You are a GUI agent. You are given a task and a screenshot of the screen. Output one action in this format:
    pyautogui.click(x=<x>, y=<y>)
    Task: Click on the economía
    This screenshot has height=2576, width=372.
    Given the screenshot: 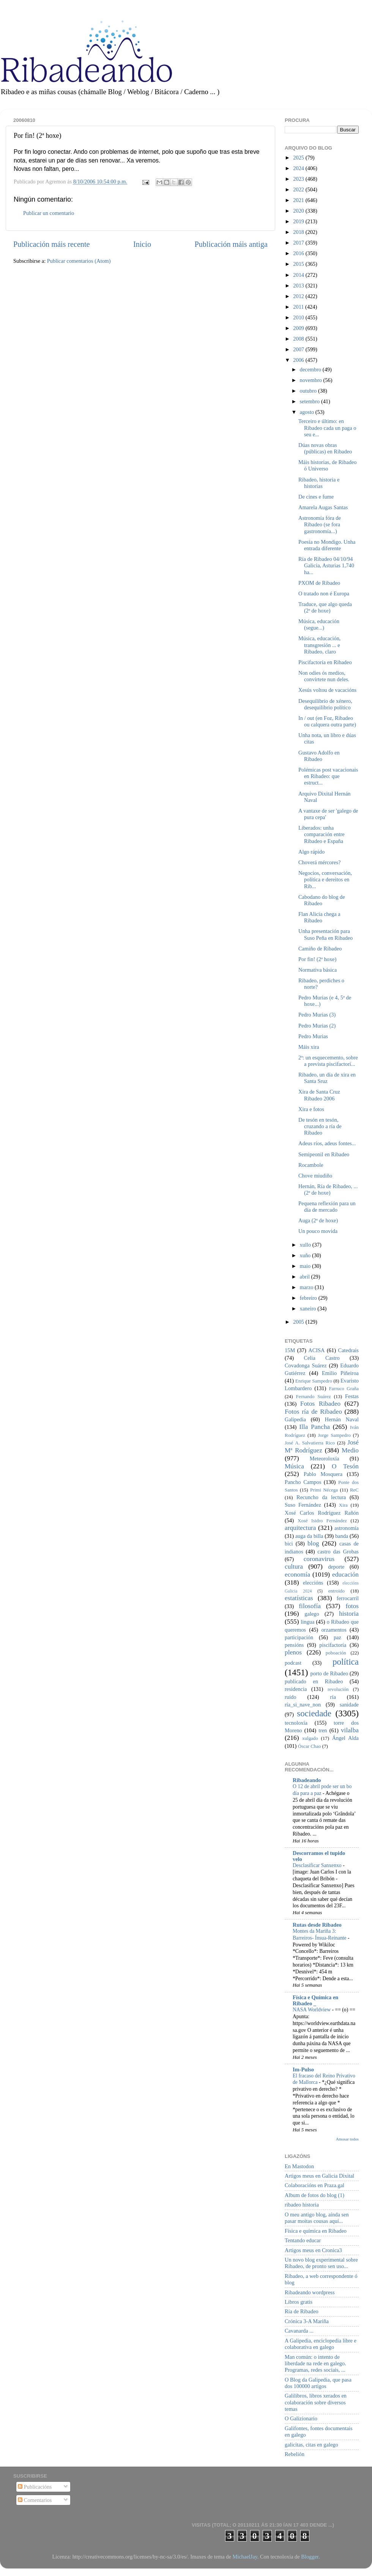 What is the action you would take?
    pyautogui.click(x=297, y=1574)
    